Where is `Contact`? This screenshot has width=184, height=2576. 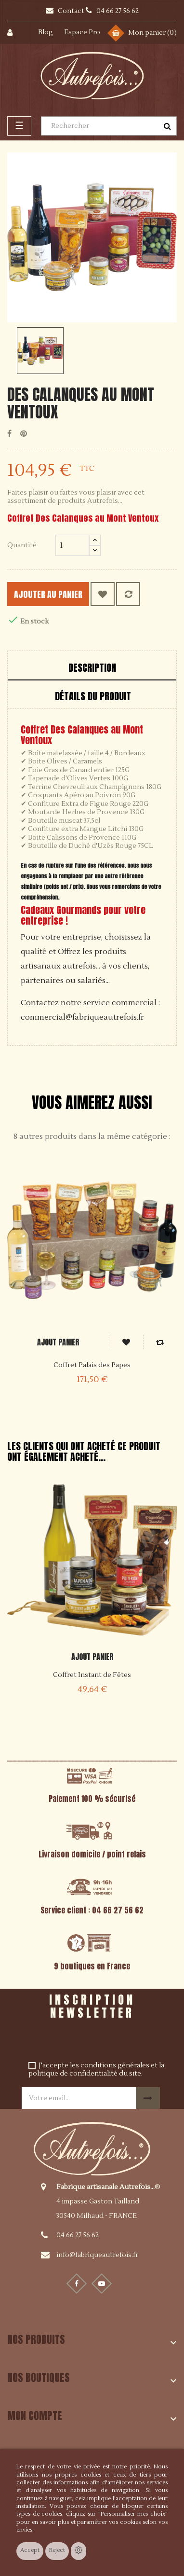
Contact is located at coordinates (72, 11).